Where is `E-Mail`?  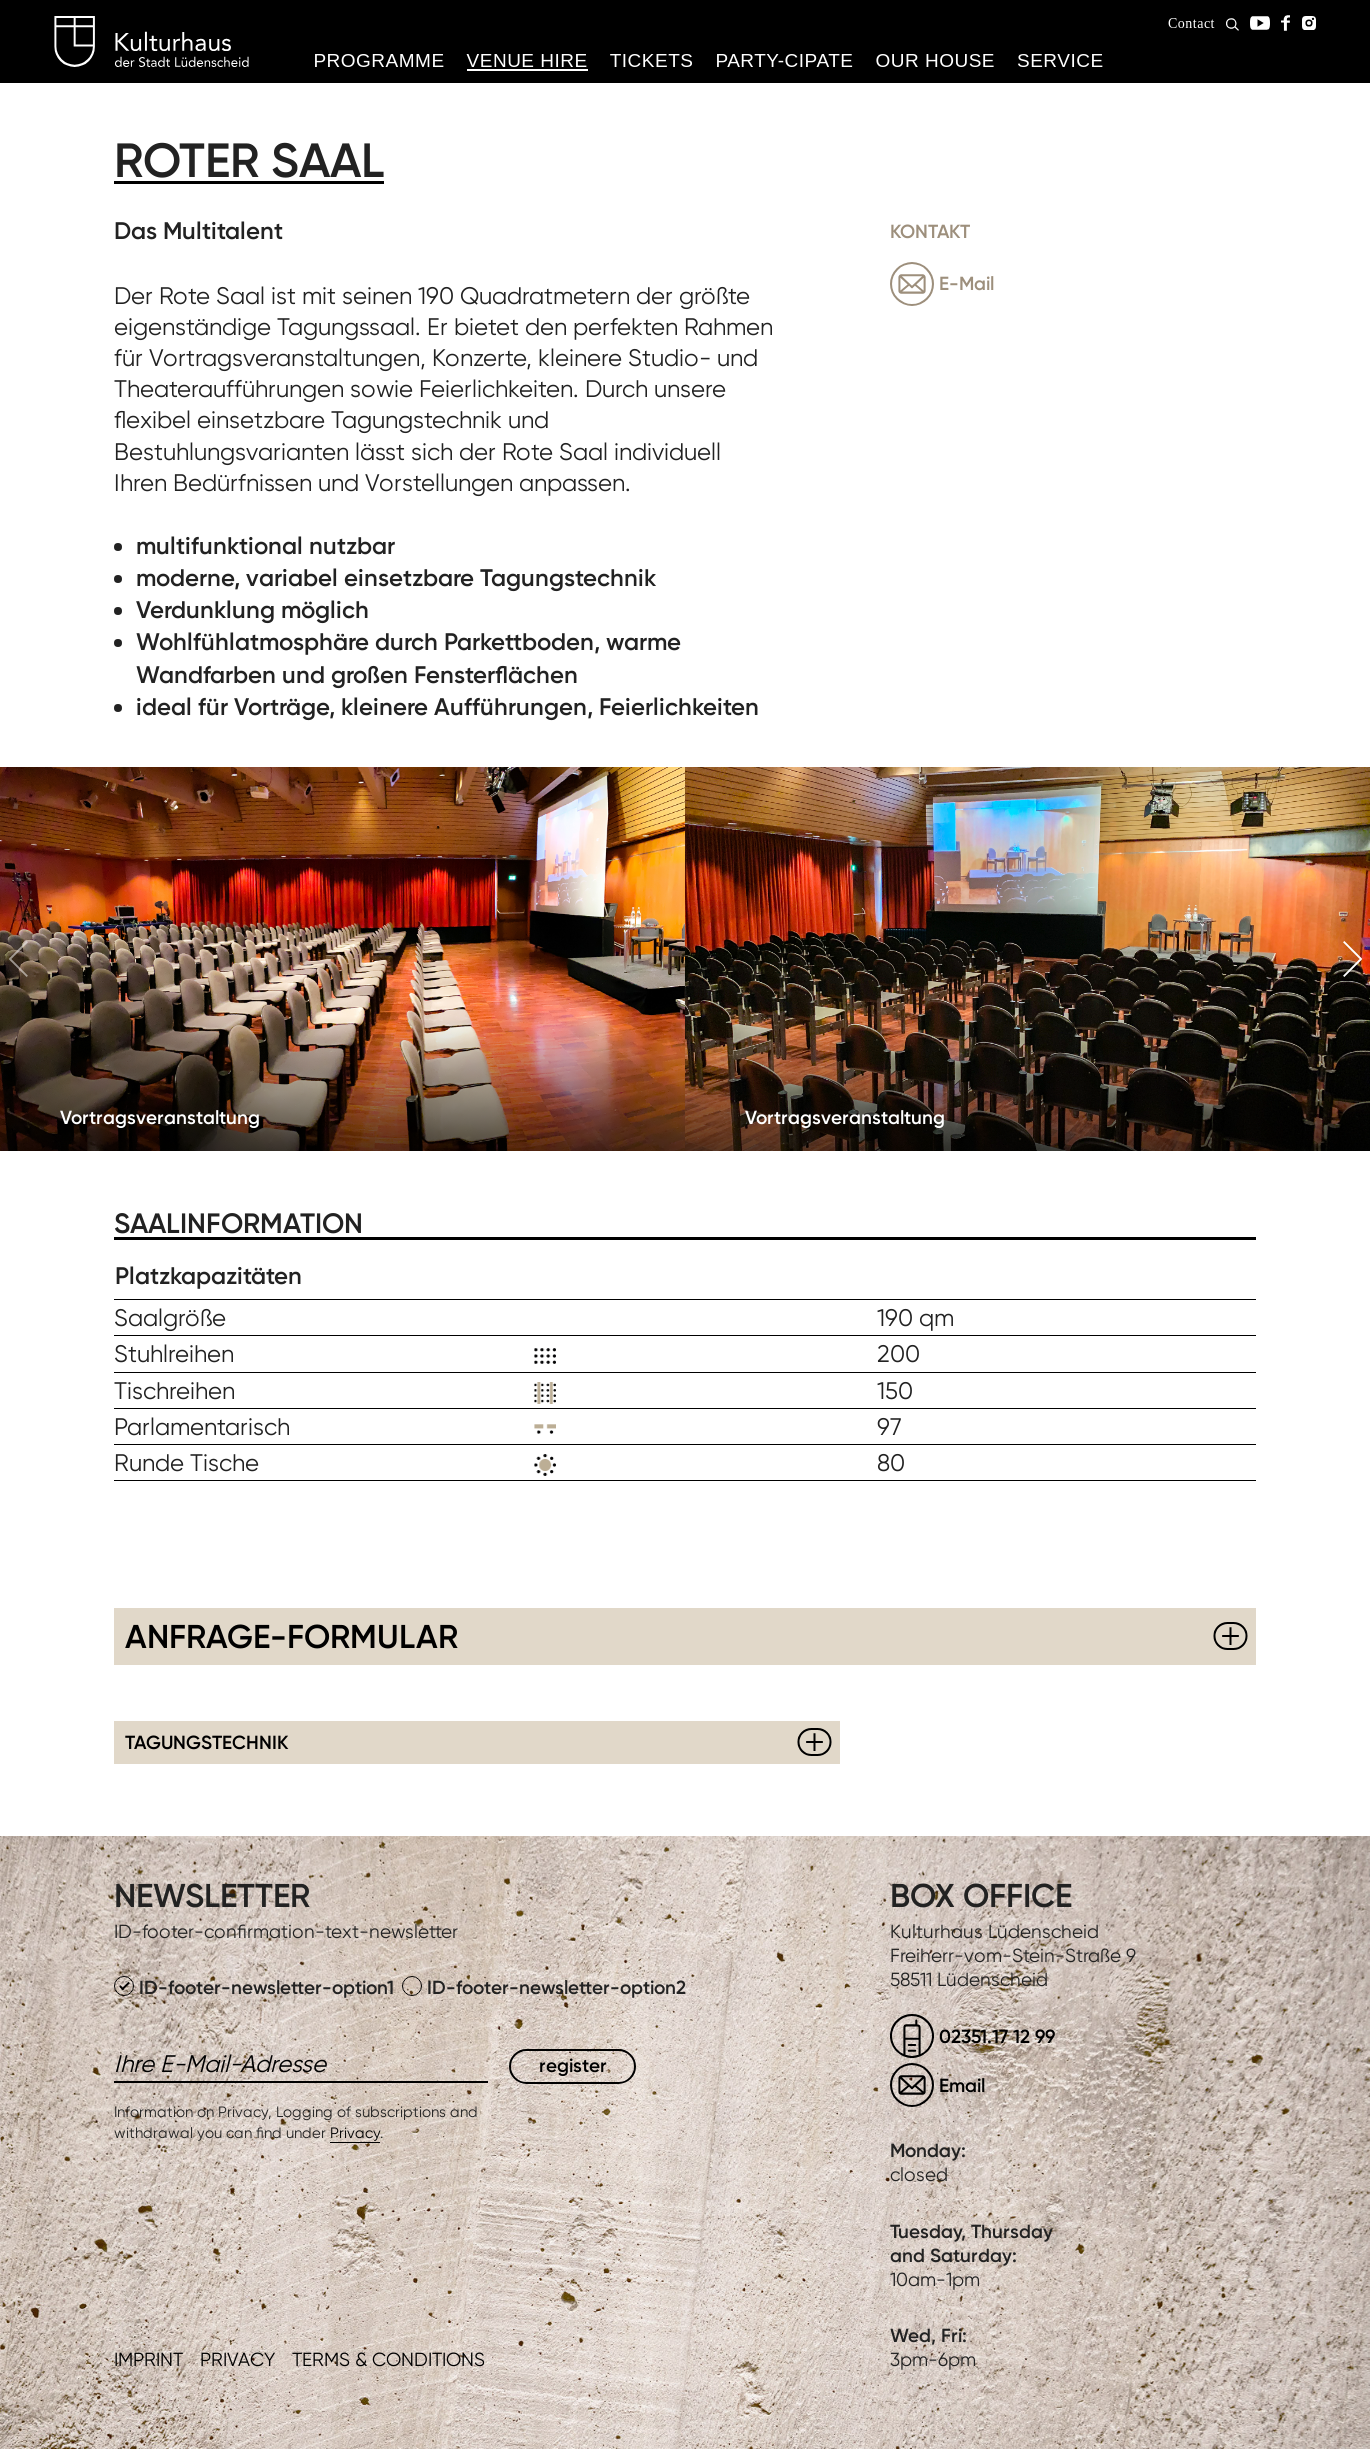
E-Mail is located at coordinates (966, 283).